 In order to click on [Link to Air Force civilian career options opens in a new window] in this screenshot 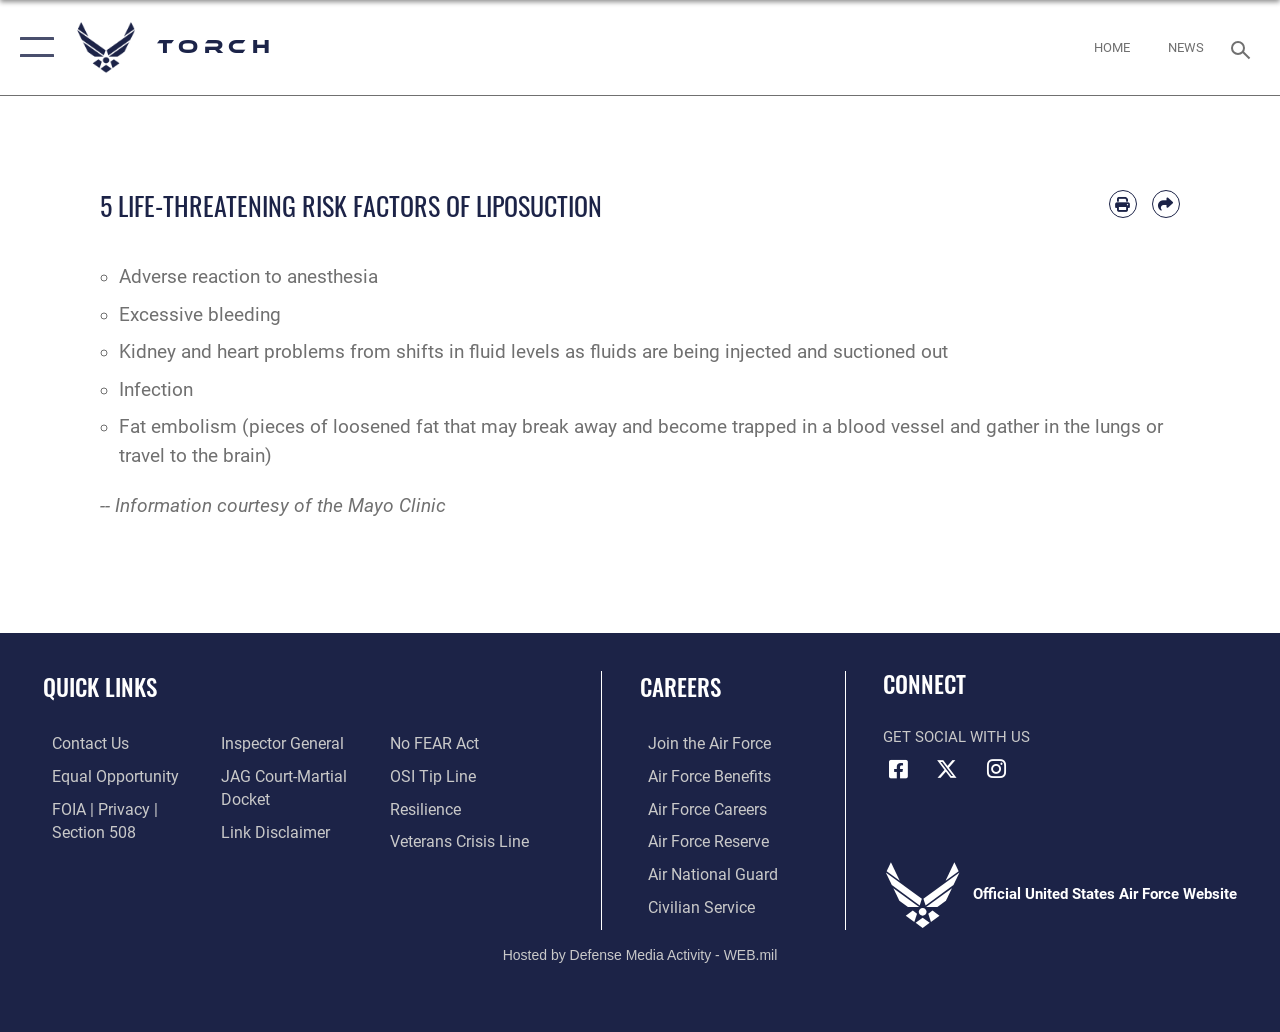, I will do `click(691, 904)`.